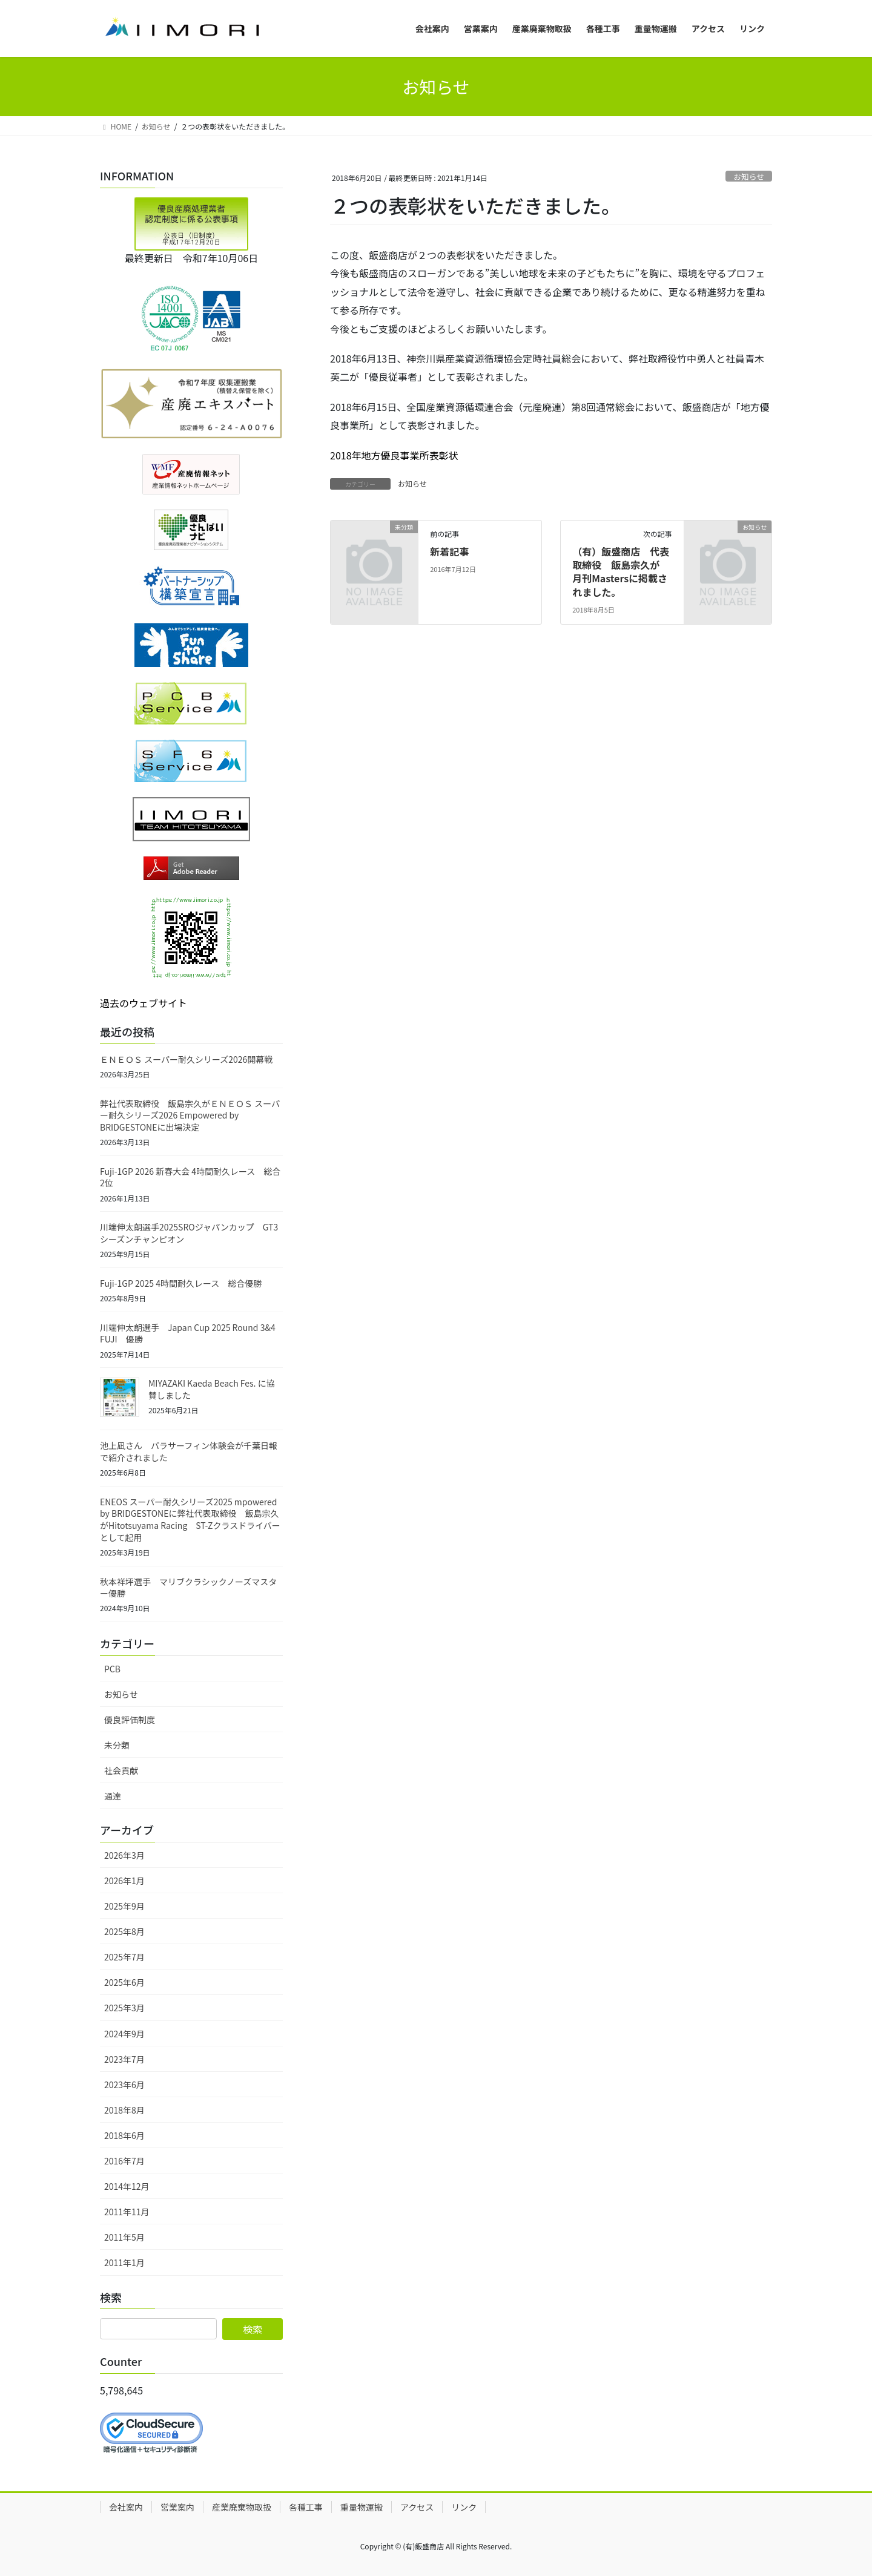  Describe the element at coordinates (124, 2237) in the screenshot. I see `2011年5月` at that location.